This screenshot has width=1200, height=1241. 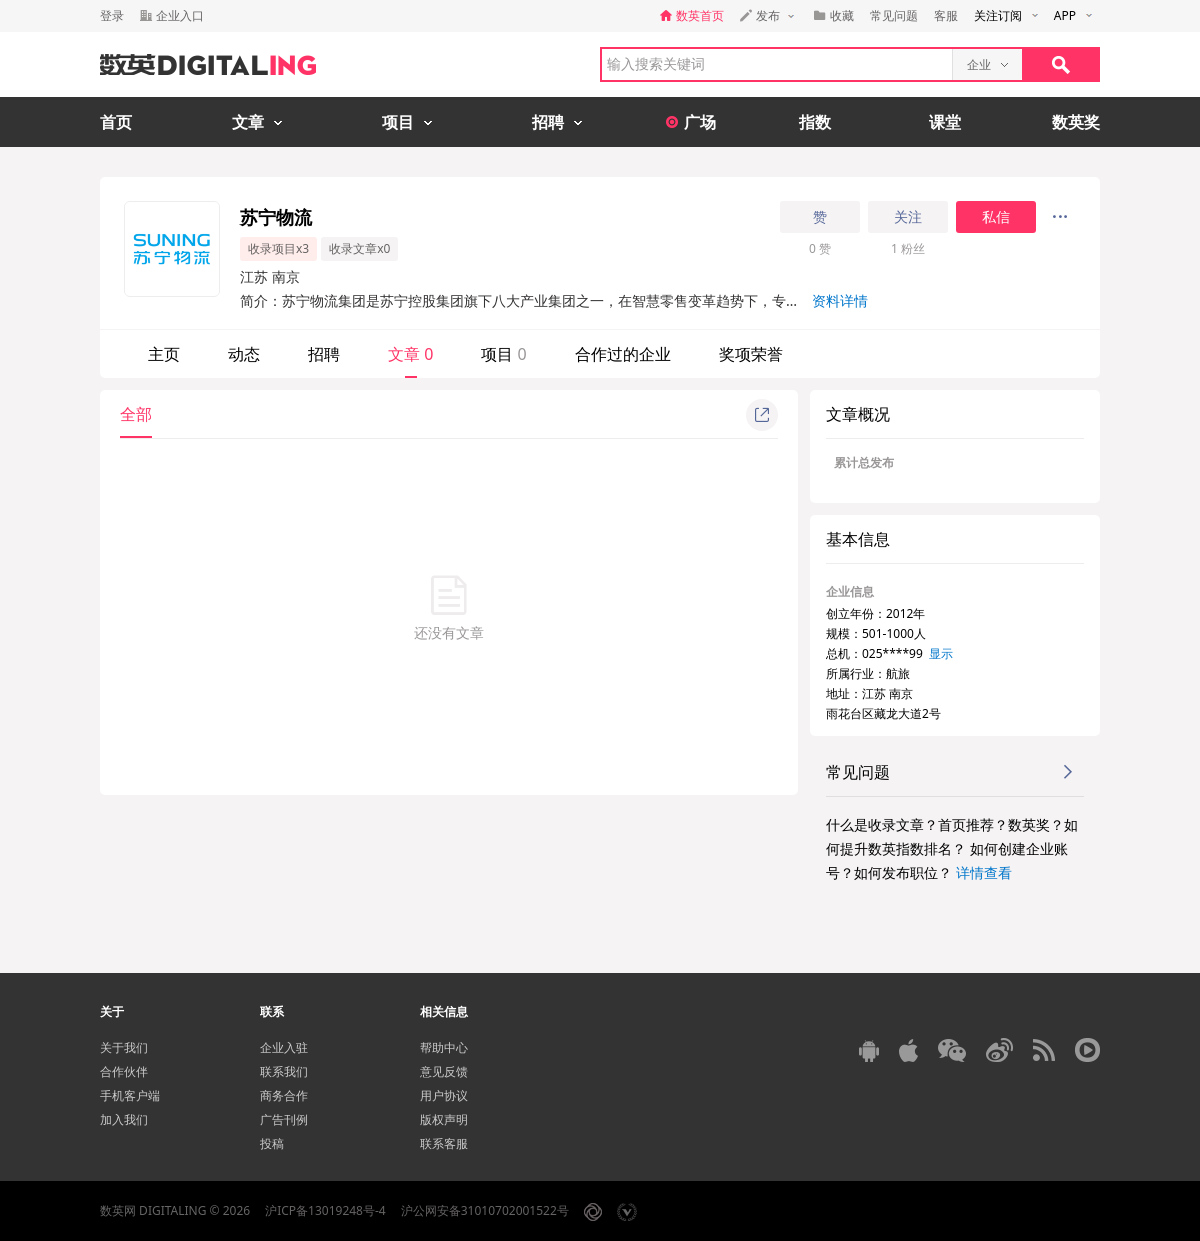 What do you see at coordinates (124, 1119) in the screenshot?
I see `加入我们` at bounding box center [124, 1119].